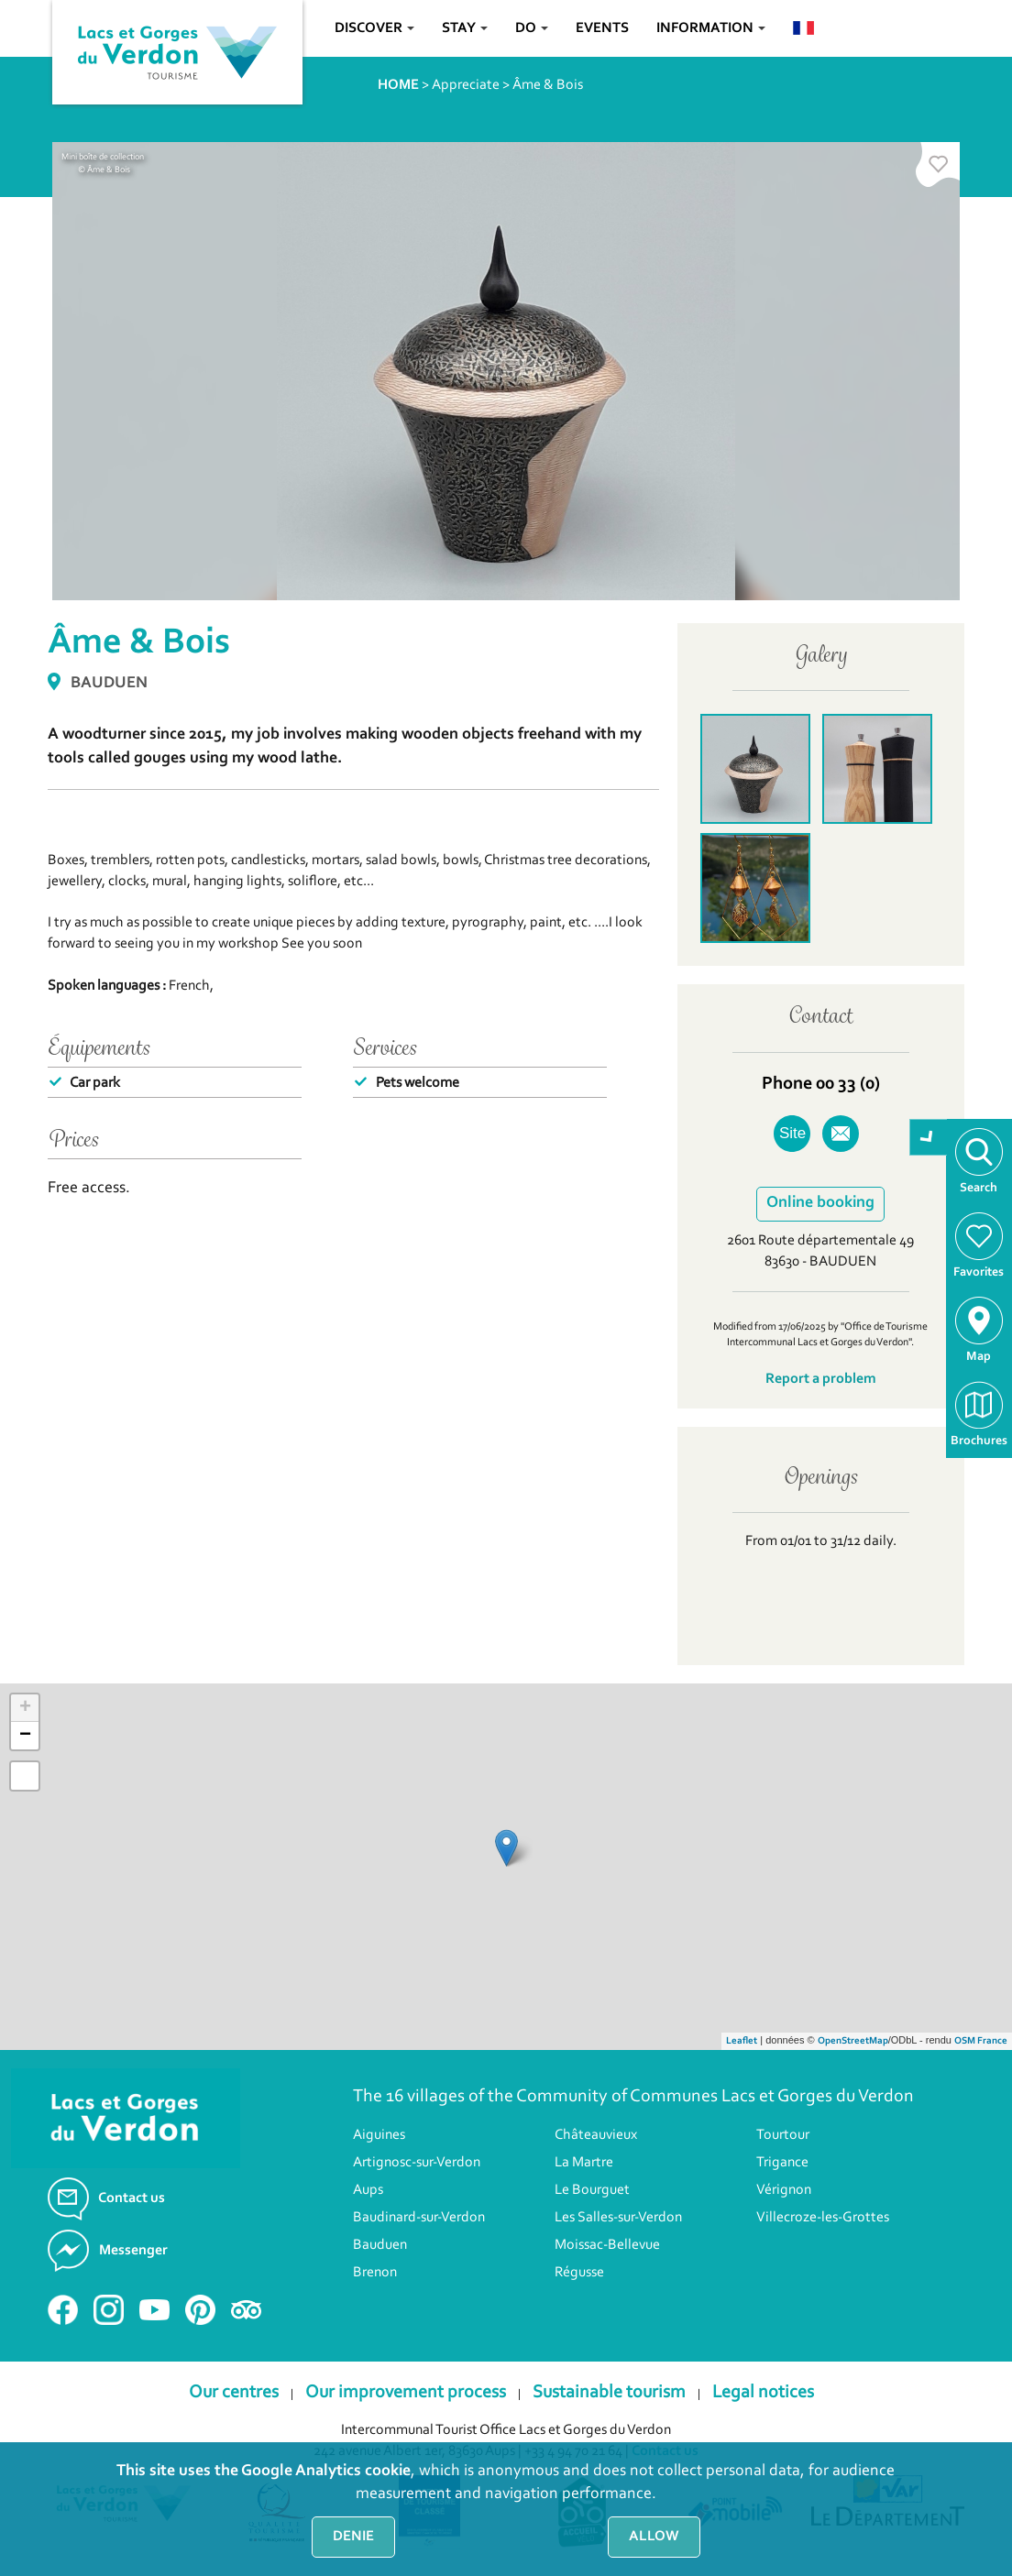 The width and height of the screenshot is (1012, 2576). I want to click on HOME, so click(398, 85).